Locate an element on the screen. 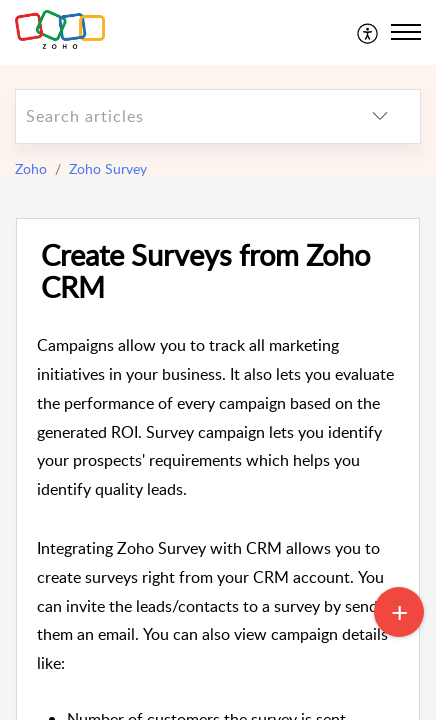 The height and width of the screenshot is (720, 436). [menuitem] is located at coordinates (368, 32).